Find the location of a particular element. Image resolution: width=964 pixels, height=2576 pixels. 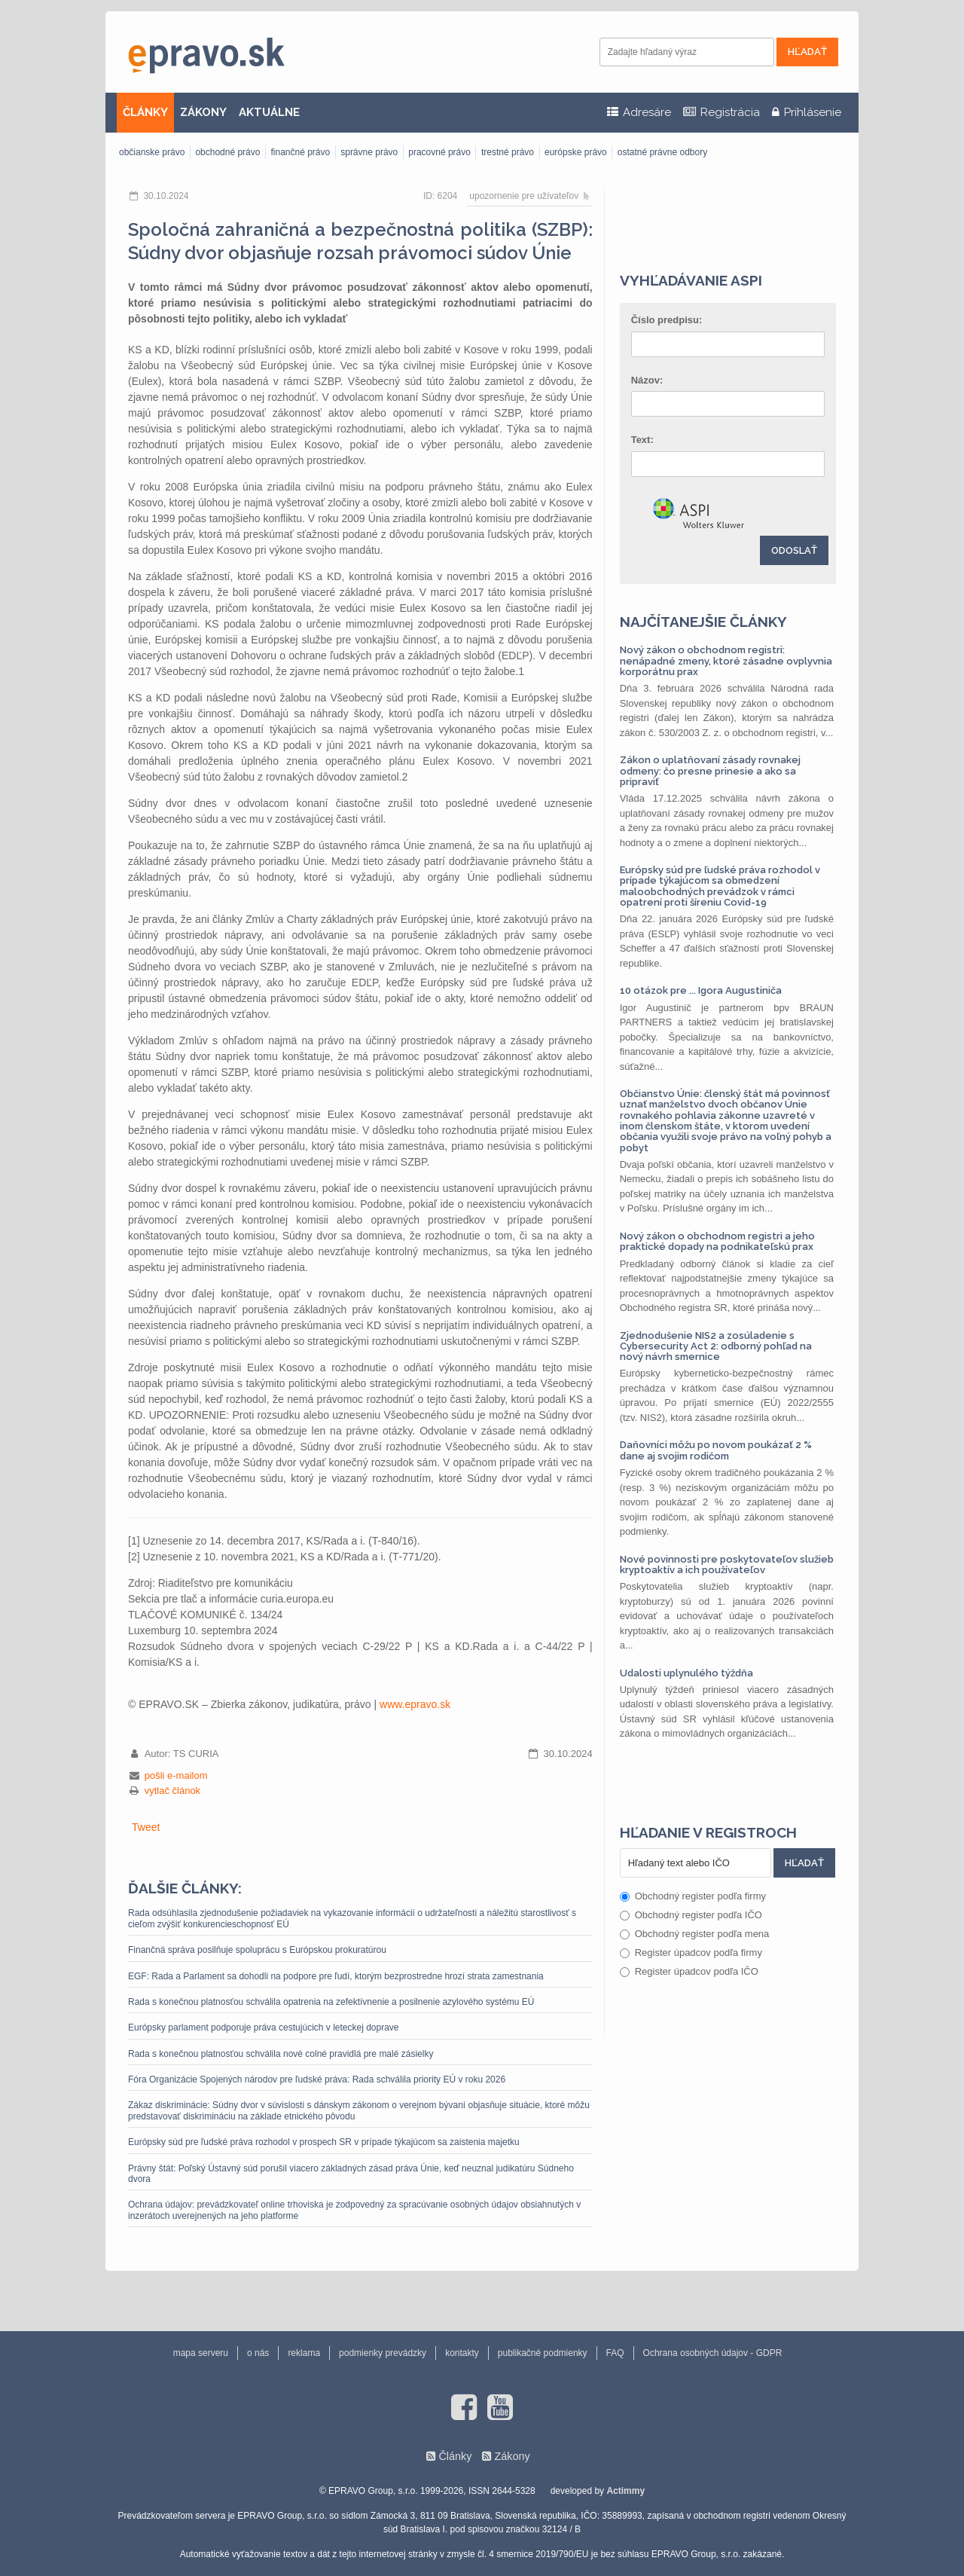

Názov: is located at coordinates (647, 380).